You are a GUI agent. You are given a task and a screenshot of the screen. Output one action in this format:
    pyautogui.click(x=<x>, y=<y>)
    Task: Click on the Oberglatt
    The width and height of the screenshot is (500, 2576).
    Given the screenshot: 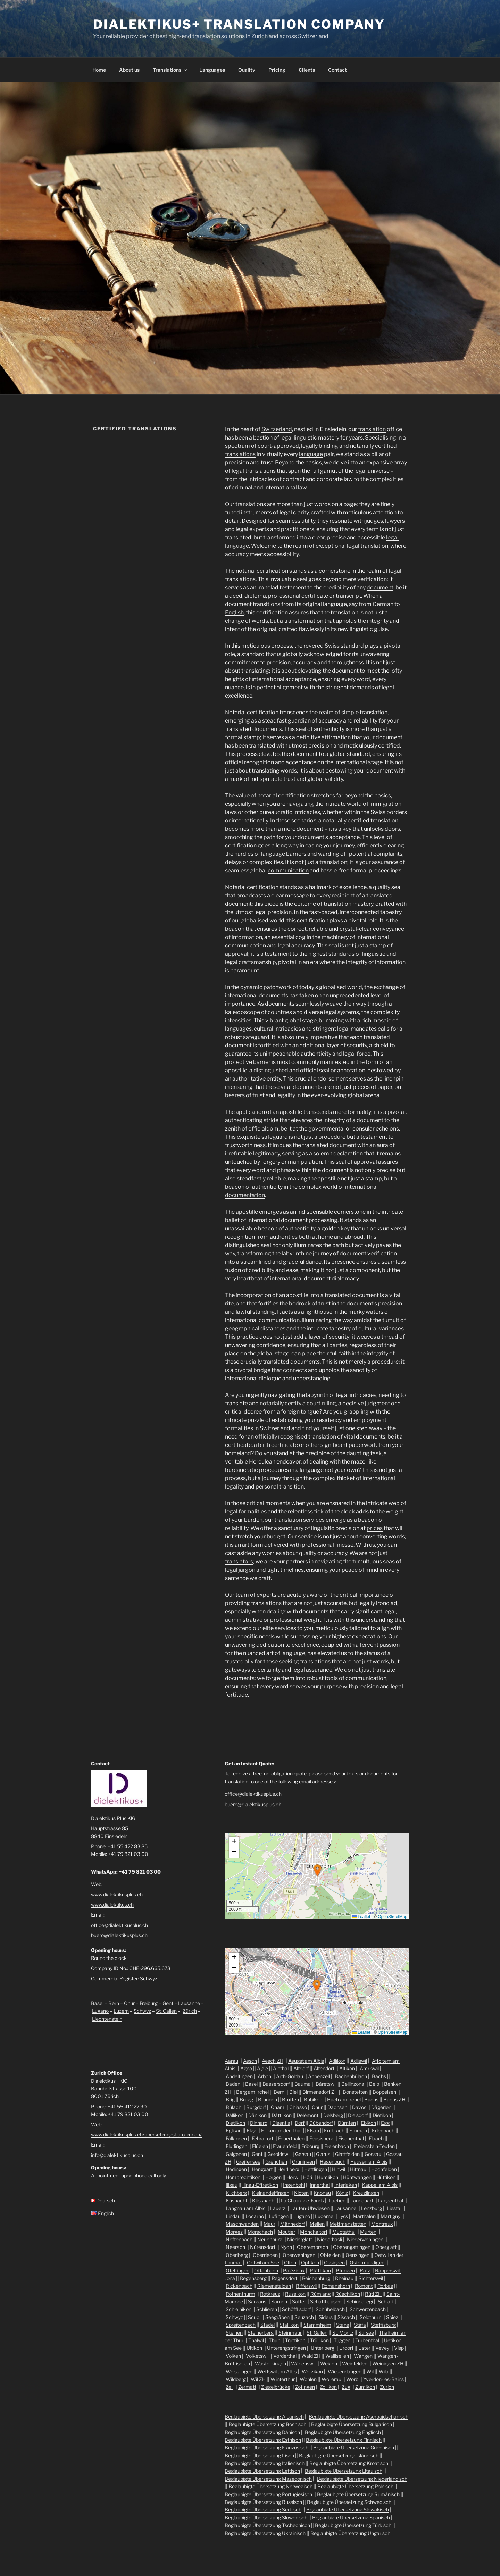 What is the action you would take?
    pyautogui.click(x=386, y=2247)
    